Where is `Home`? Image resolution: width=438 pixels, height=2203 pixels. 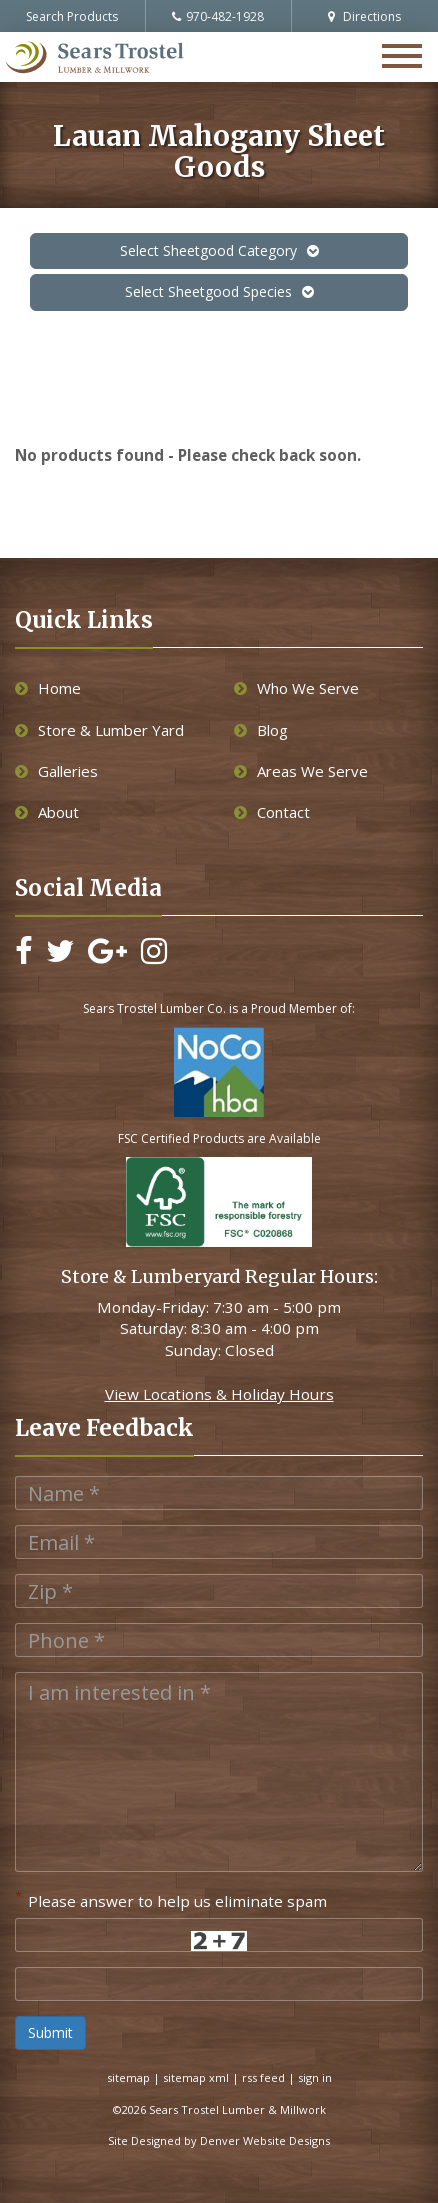
Home is located at coordinates (48, 688).